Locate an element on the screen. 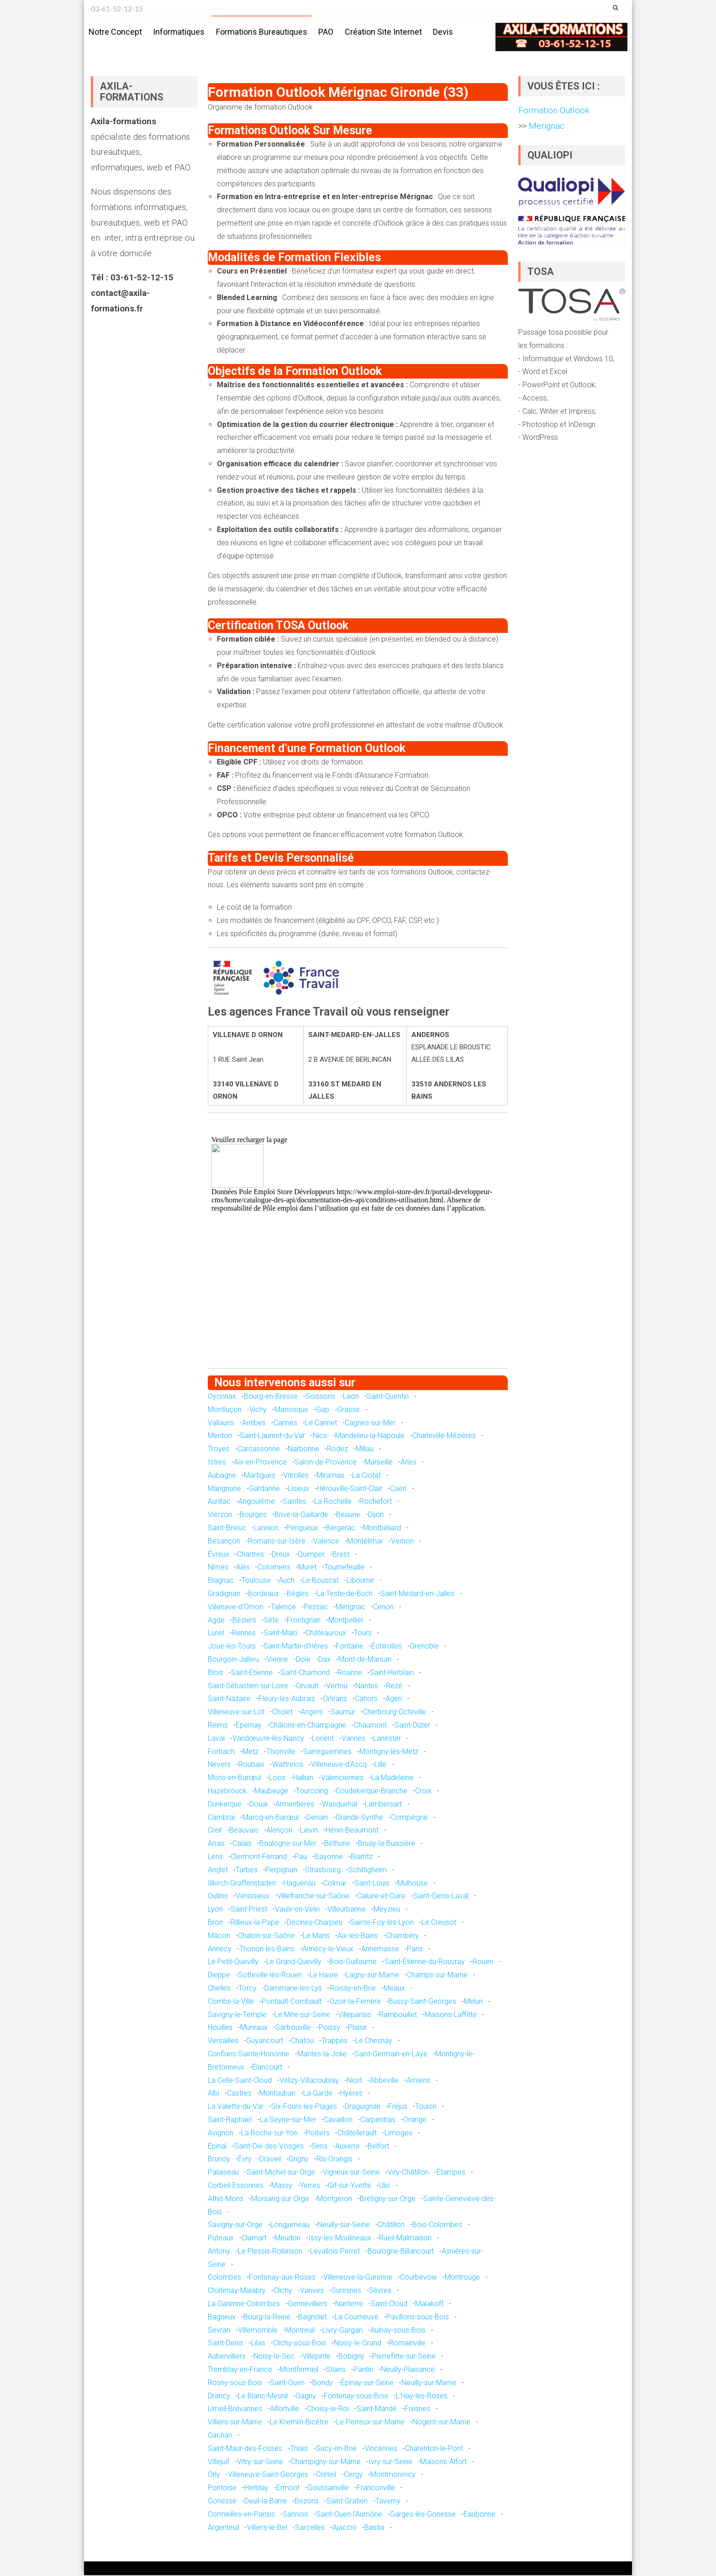 This screenshot has height=2576, width=716. Tarbes is located at coordinates (247, 1870).